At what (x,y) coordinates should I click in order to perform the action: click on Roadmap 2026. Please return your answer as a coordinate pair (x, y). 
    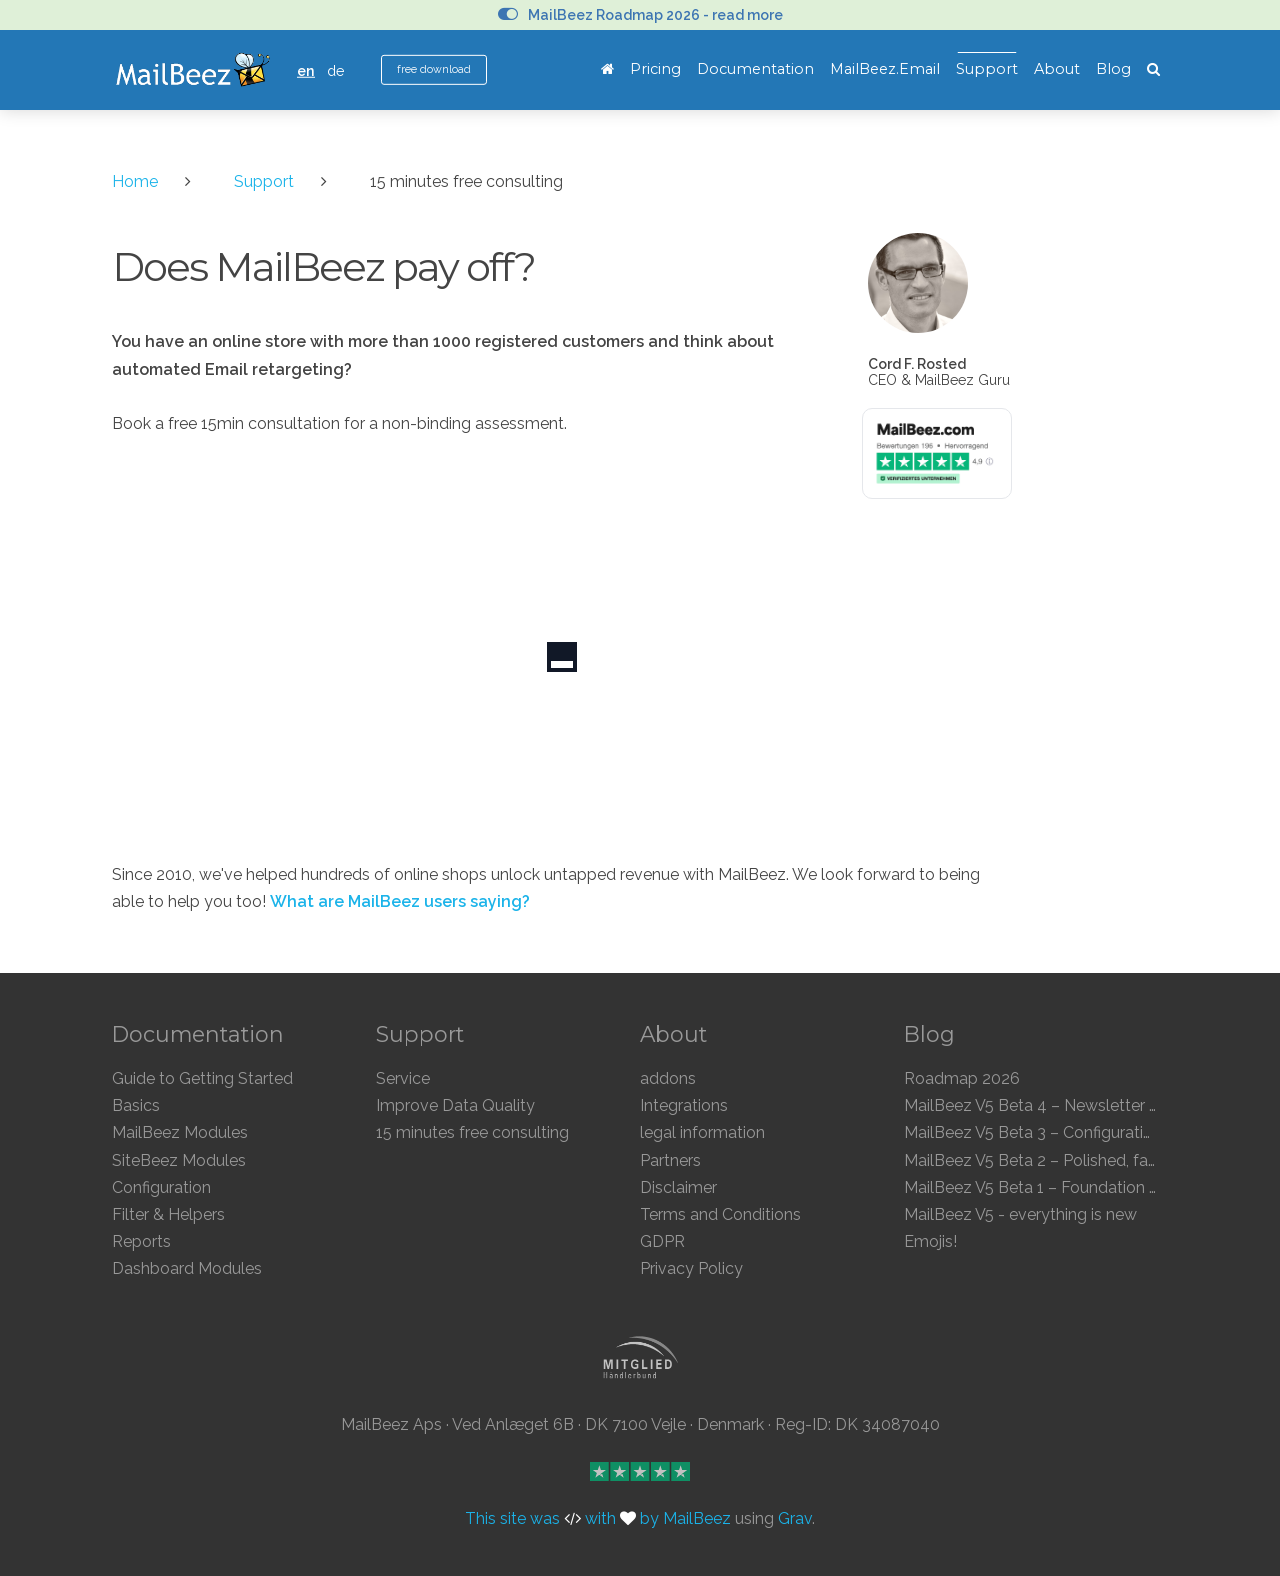
    Looking at the image, I should click on (962, 1078).